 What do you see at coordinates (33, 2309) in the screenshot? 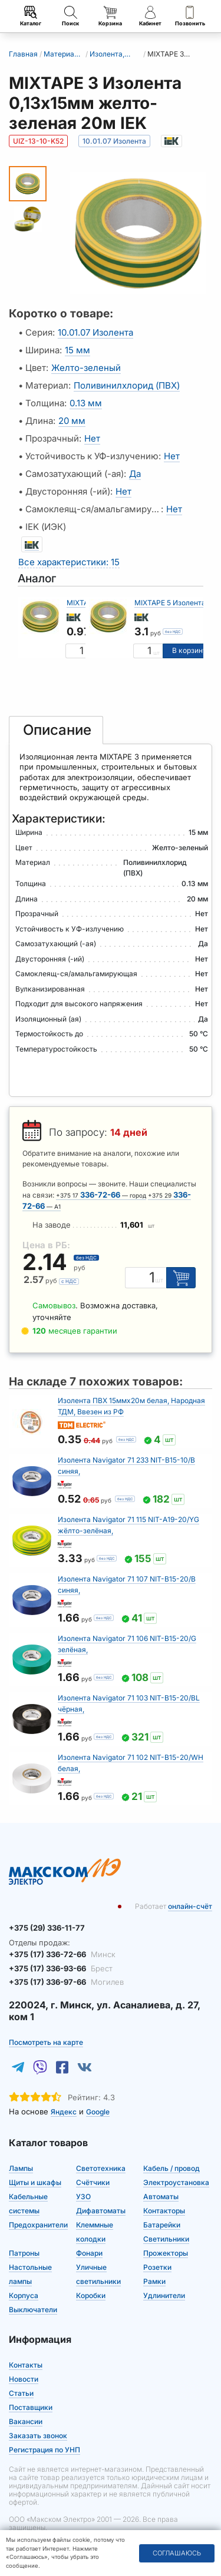
I see `Выключатели` at bounding box center [33, 2309].